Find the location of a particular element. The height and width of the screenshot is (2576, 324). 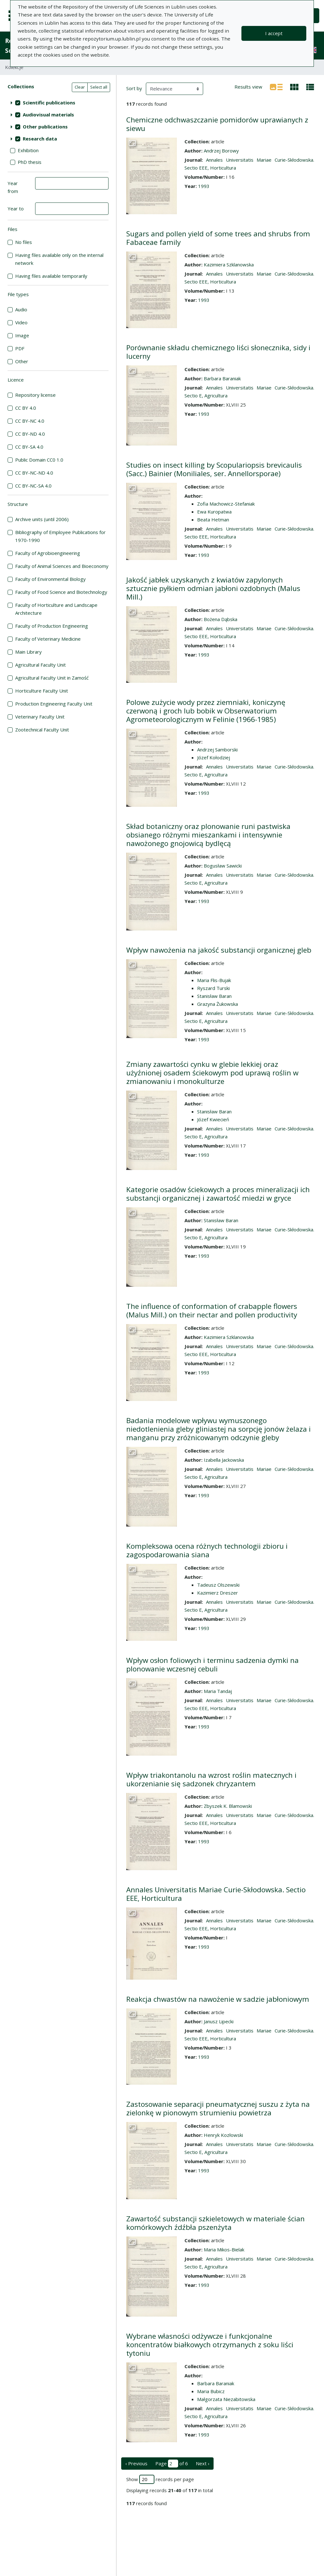

Archive units (until 2006) is located at coordinates (42, 519).